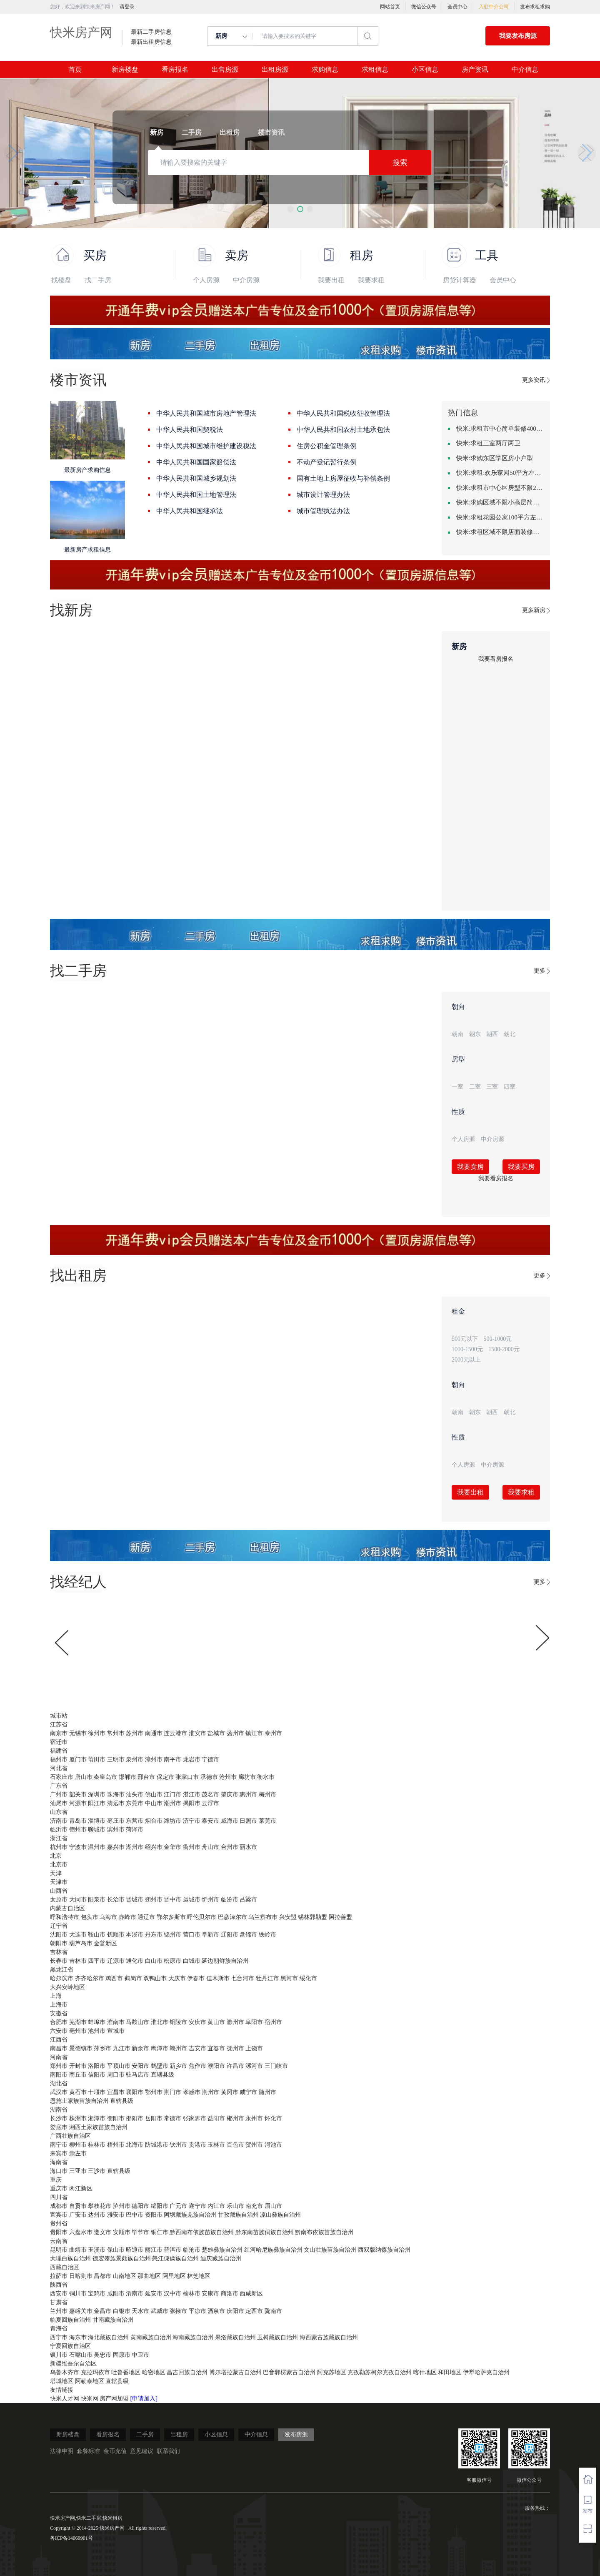 The width and height of the screenshot is (600, 2576). What do you see at coordinates (159, 2232) in the screenshot?
I see `铜仁市` at bounding box center [159, 2232].